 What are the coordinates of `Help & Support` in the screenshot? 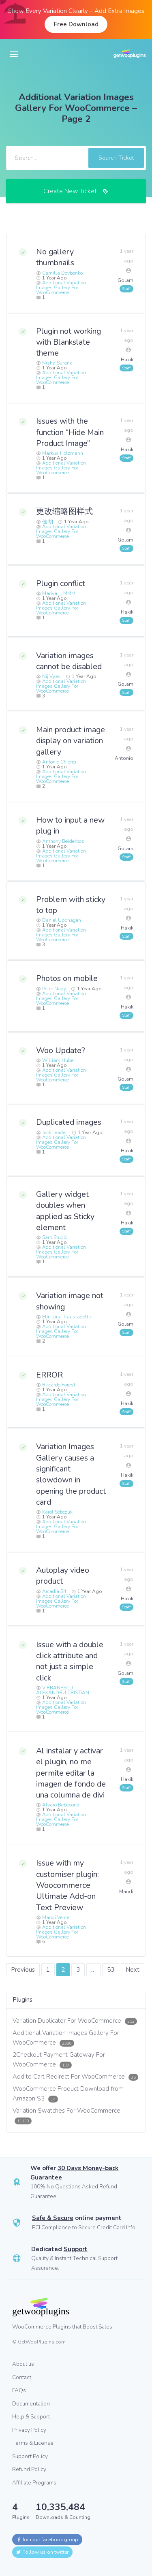 It's located at (31, 2416).